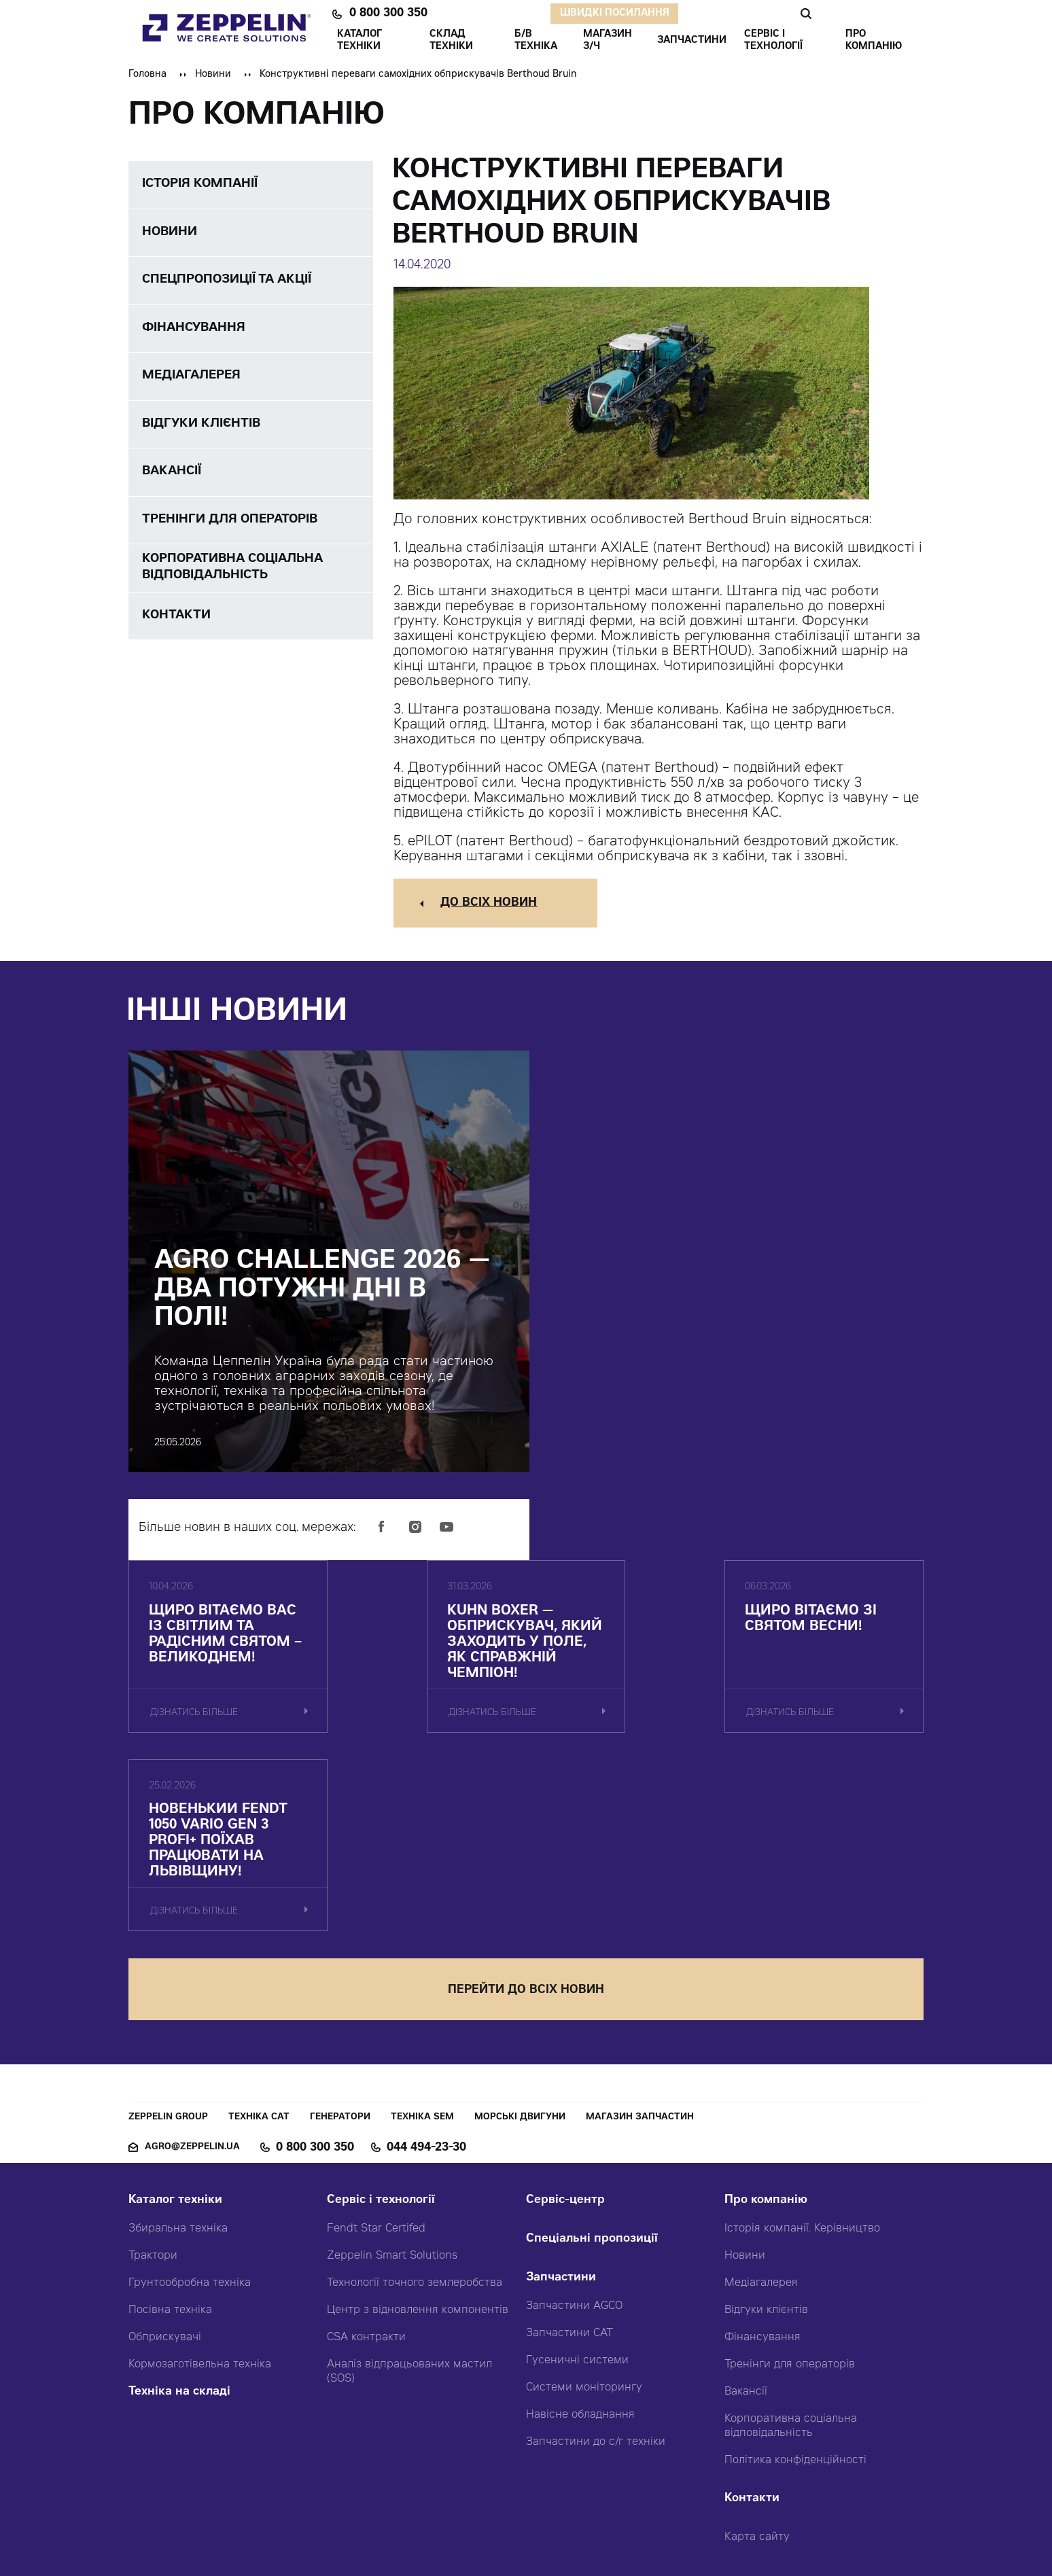  Describe the element at coordinates (164, 2156) in the screenshot. I see `Обприскувачі` at that location.